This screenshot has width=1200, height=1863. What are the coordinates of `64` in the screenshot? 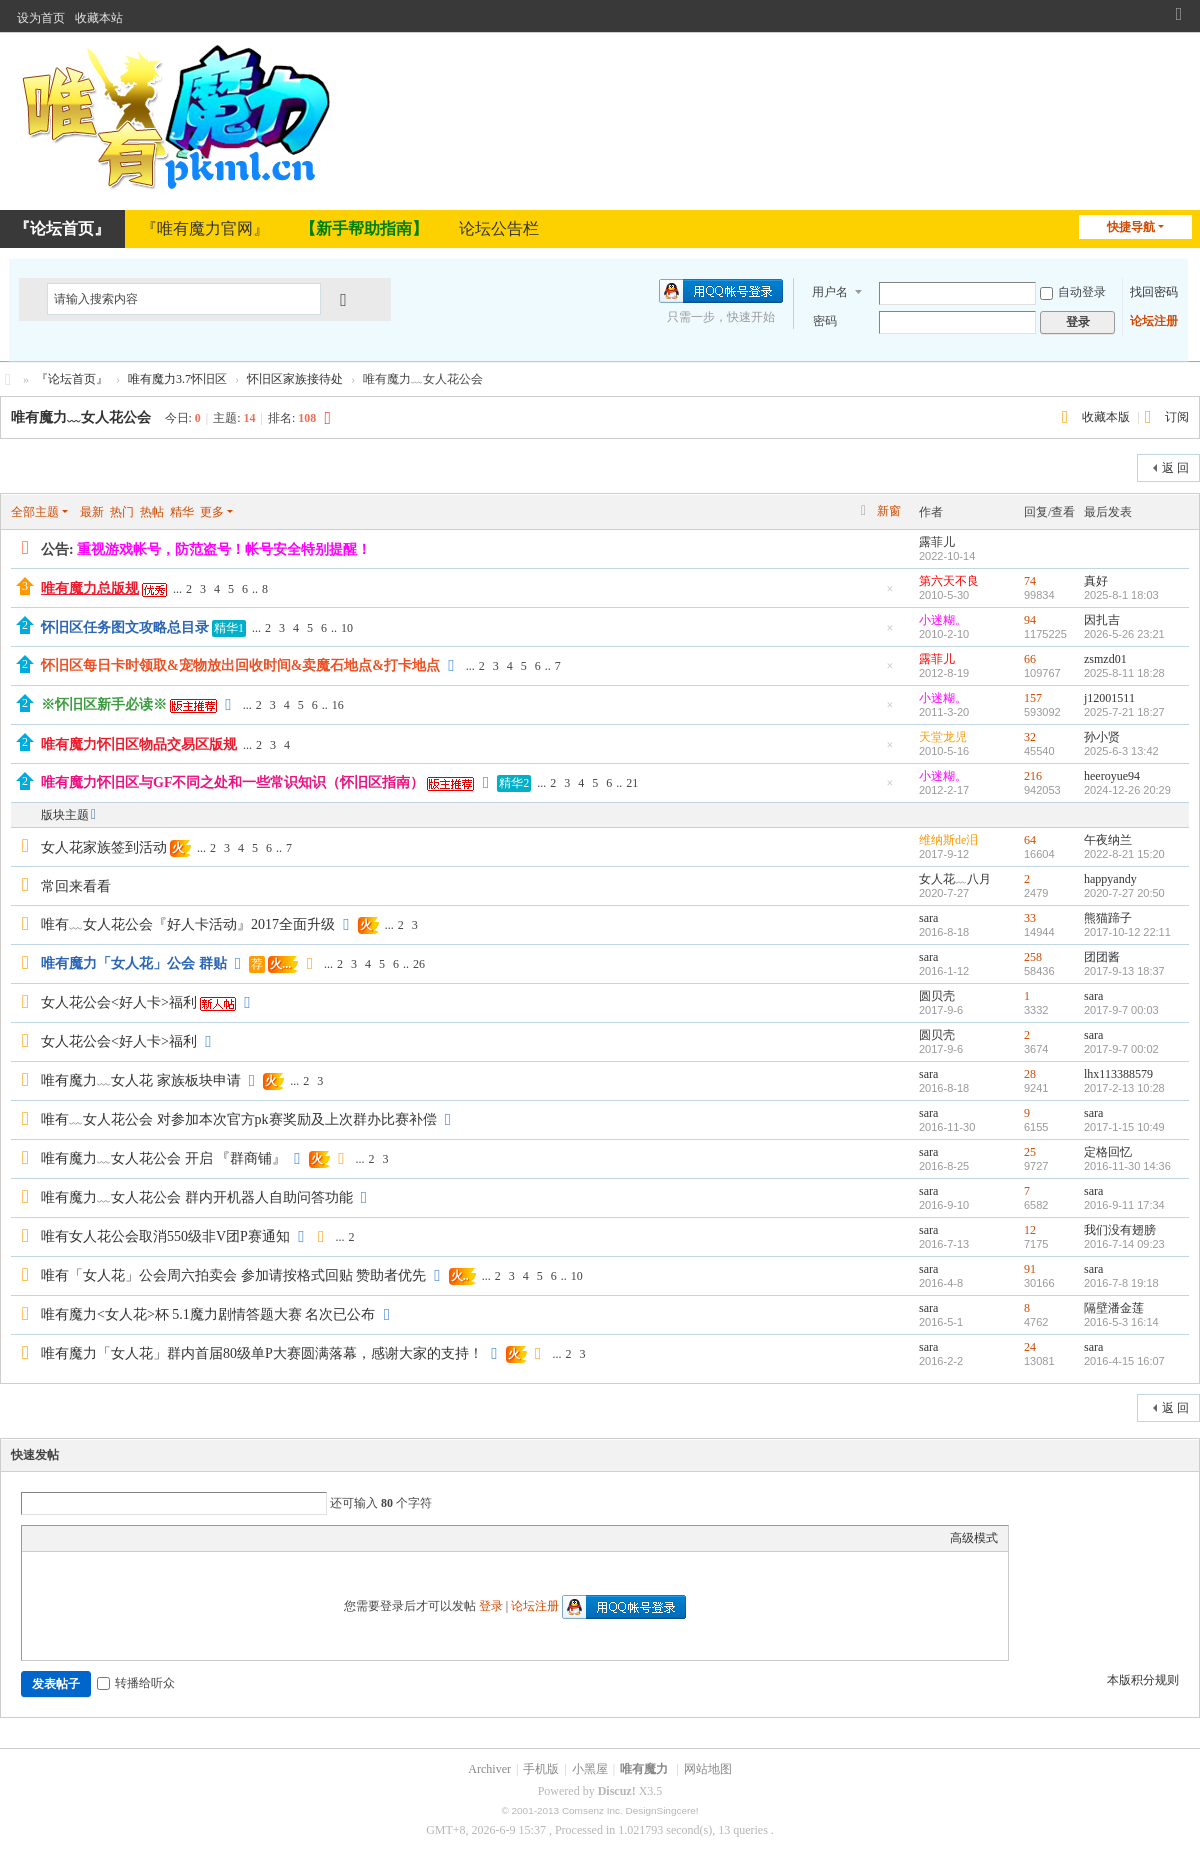 It's located at (1030, 840).